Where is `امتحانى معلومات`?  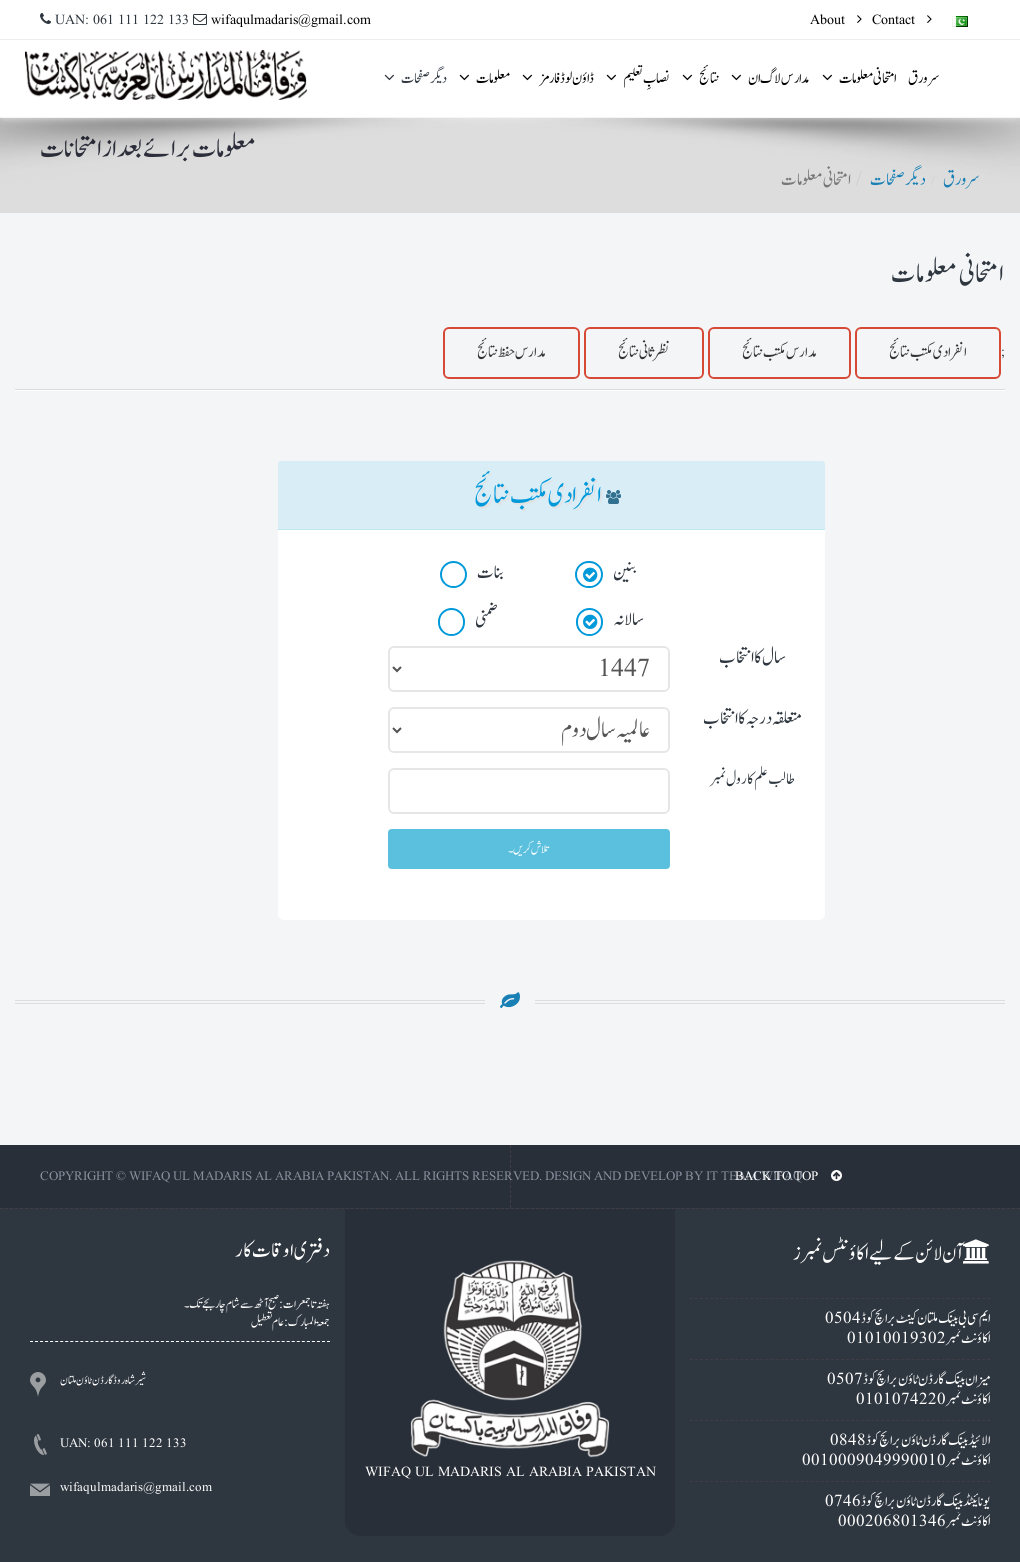 امتحانى معلومات is located at coordinates (859, 78).